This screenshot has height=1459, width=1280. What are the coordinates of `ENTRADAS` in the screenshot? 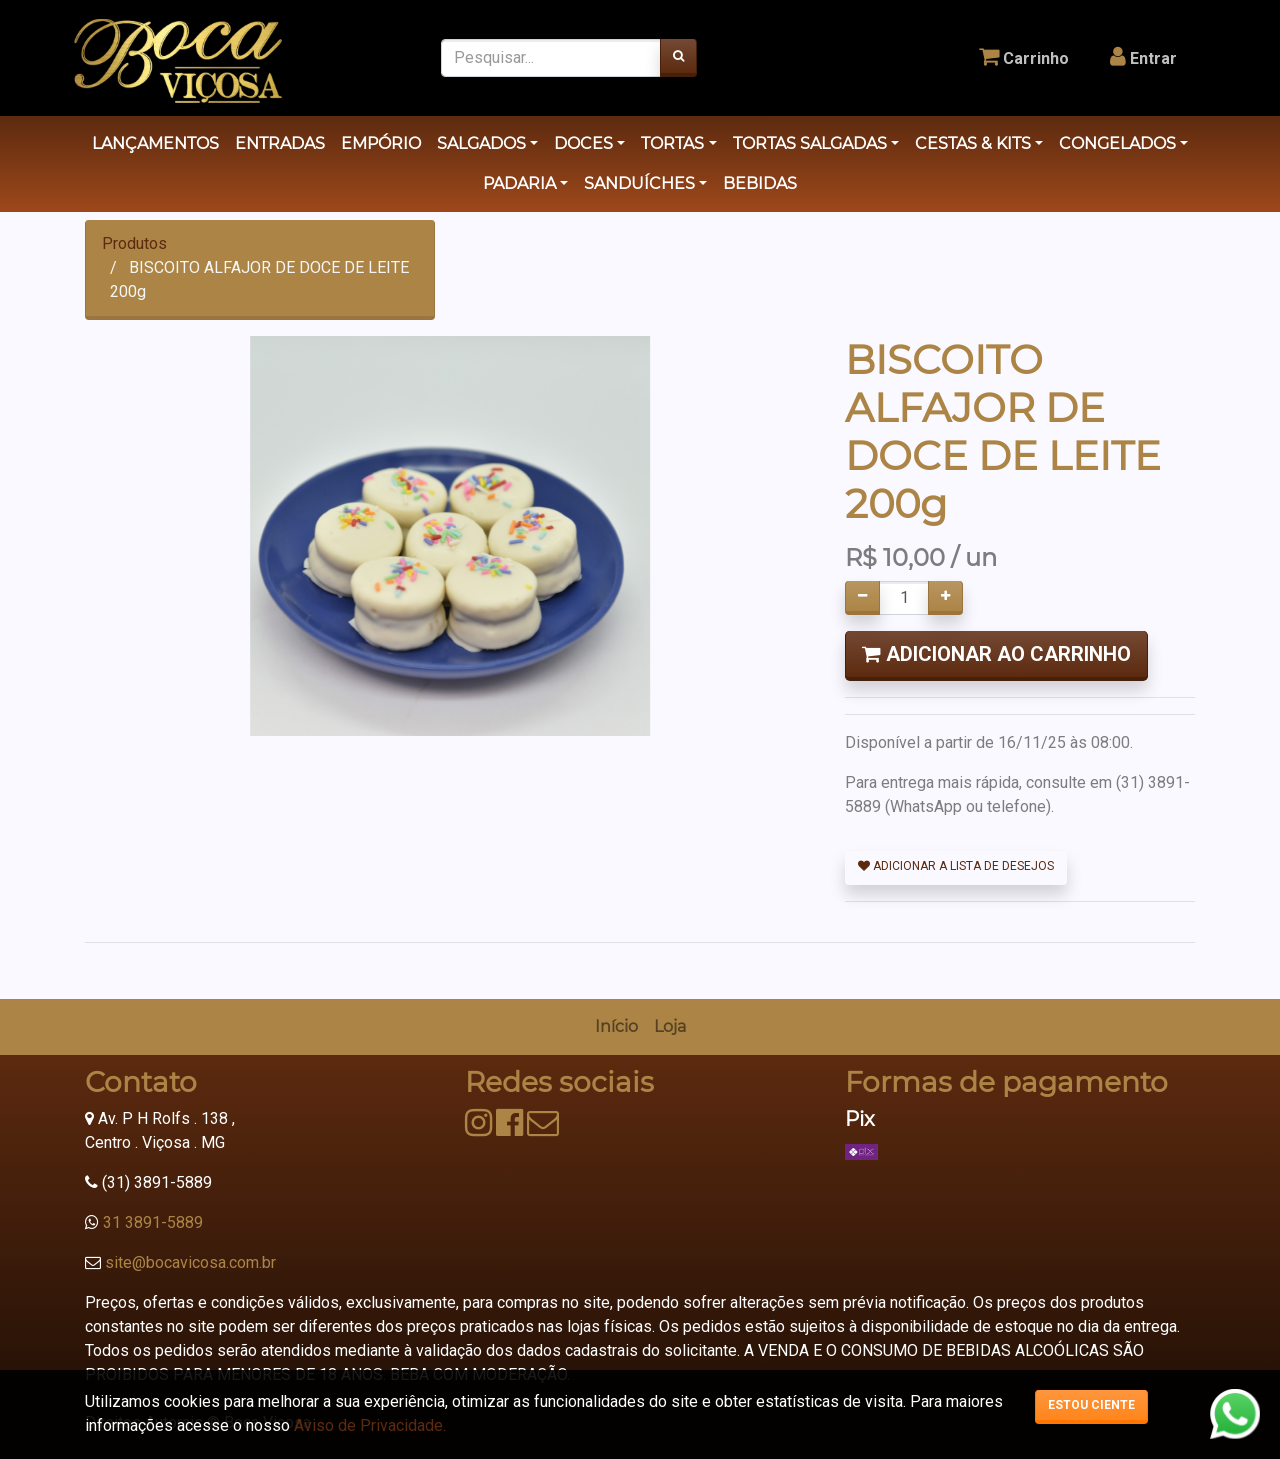 It's located at (280, 143).